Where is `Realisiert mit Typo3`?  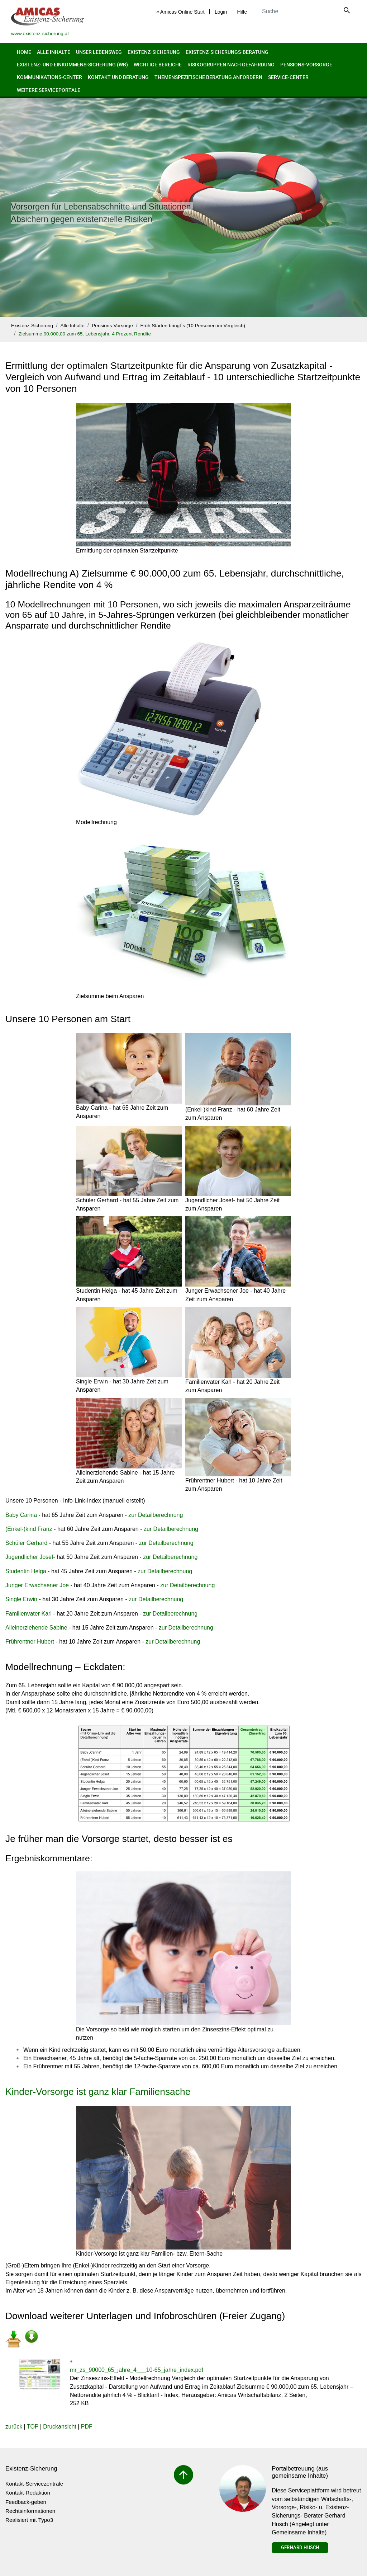
Realisiert mit Typo3 is located at coordinates (29, 2520).